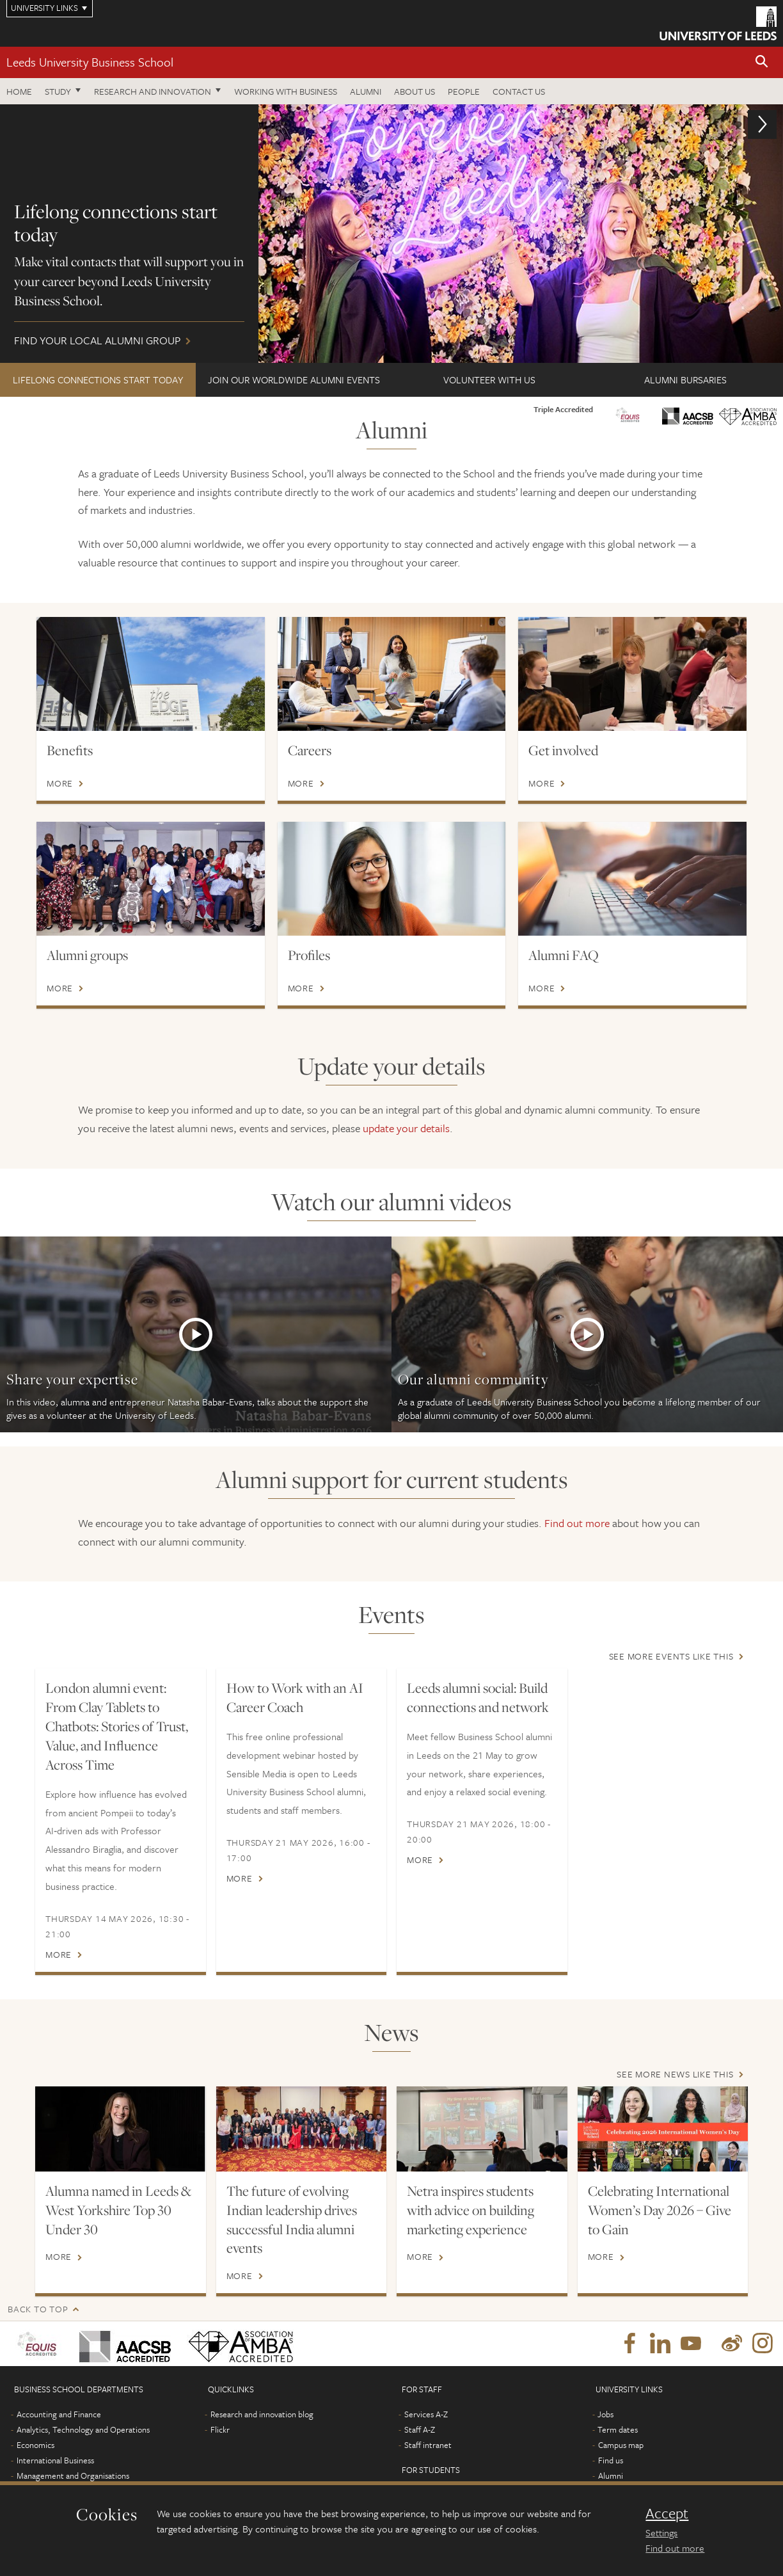 The image size is (783, 2576). I want to click on Find your local alumni group, so click(391, 233).